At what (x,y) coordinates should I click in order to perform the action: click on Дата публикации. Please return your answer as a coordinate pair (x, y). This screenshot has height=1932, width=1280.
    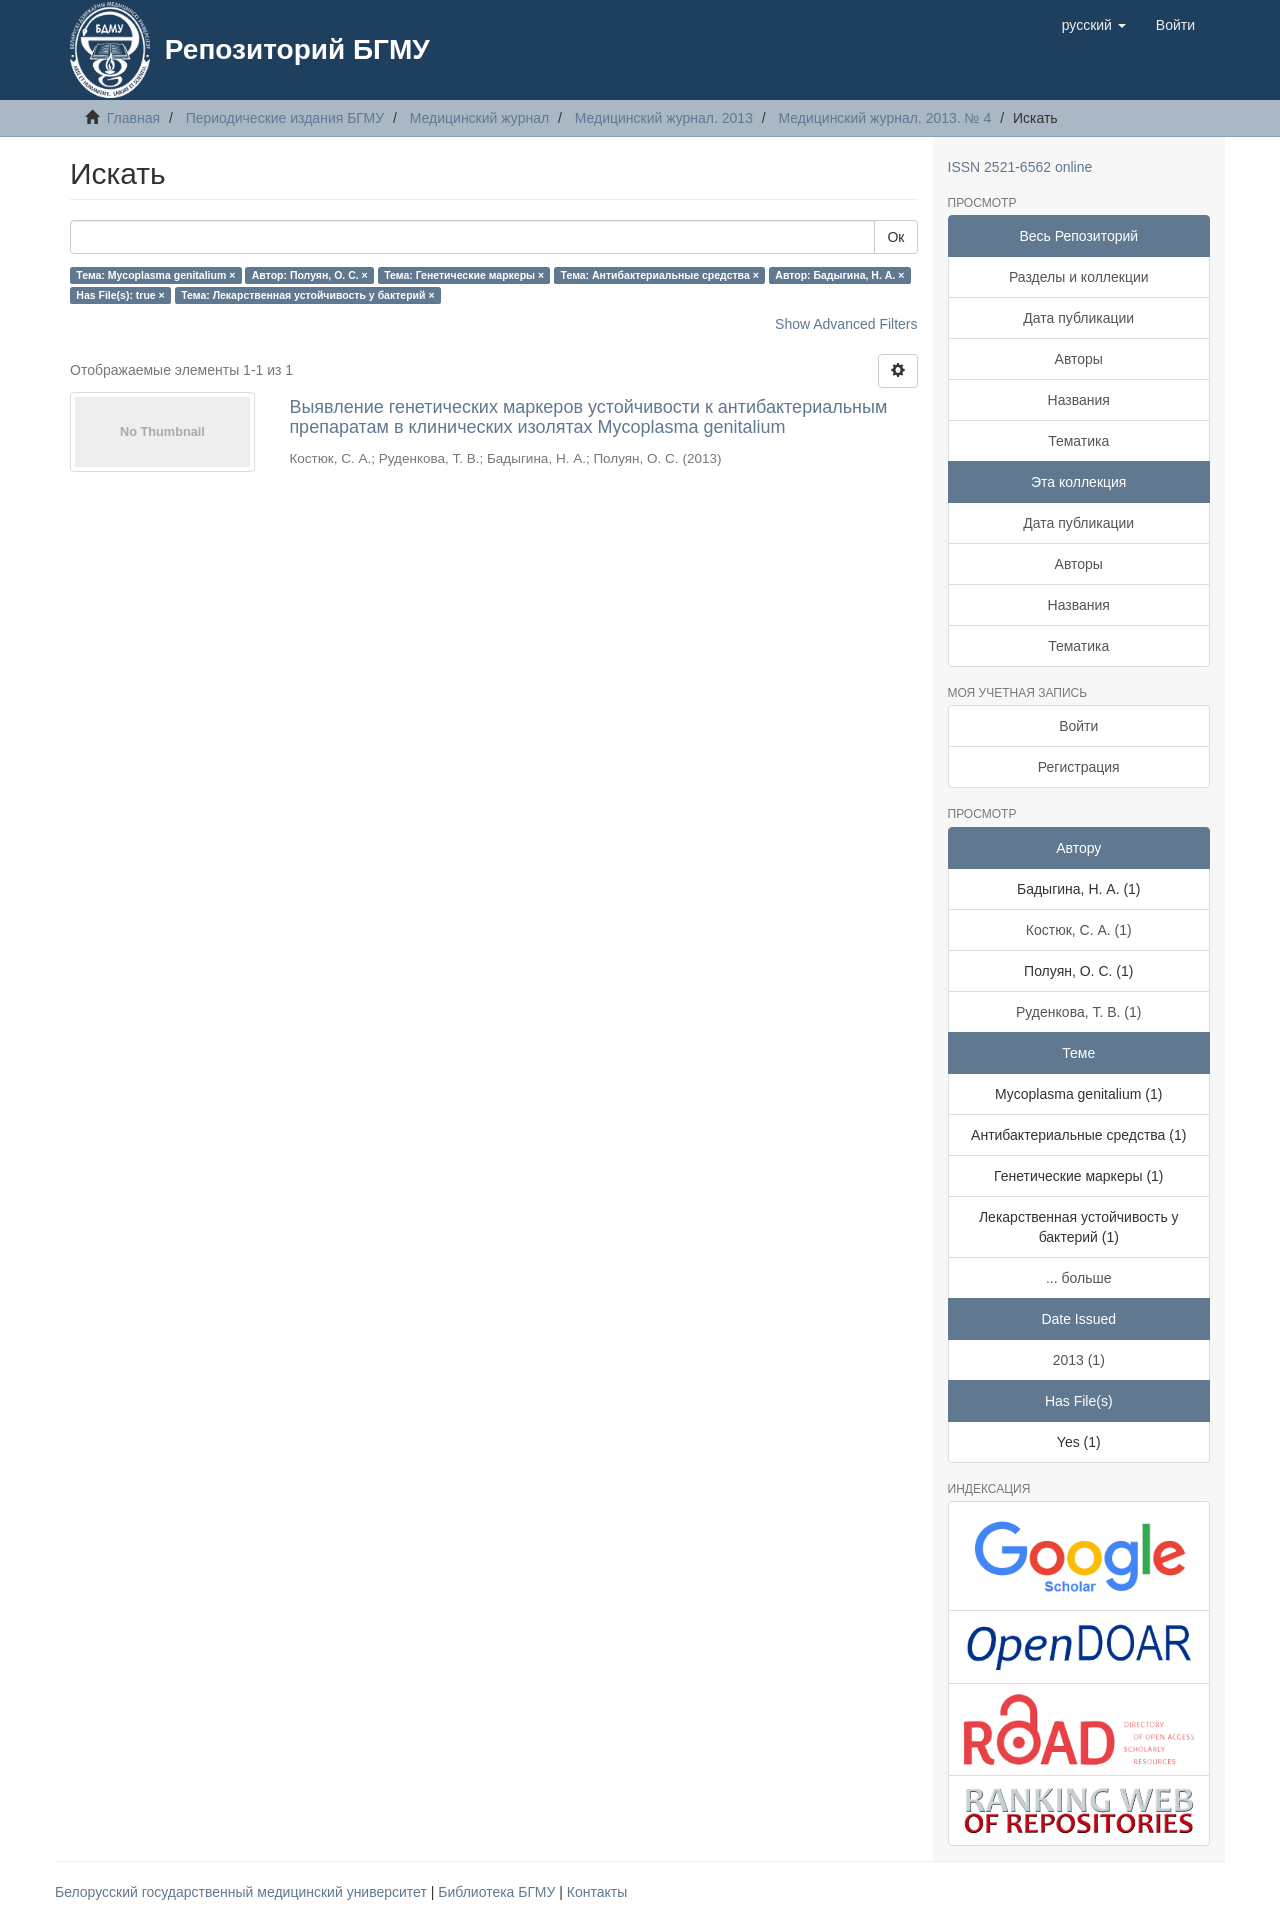
    Looking at the image, I should click on (1078, 318).